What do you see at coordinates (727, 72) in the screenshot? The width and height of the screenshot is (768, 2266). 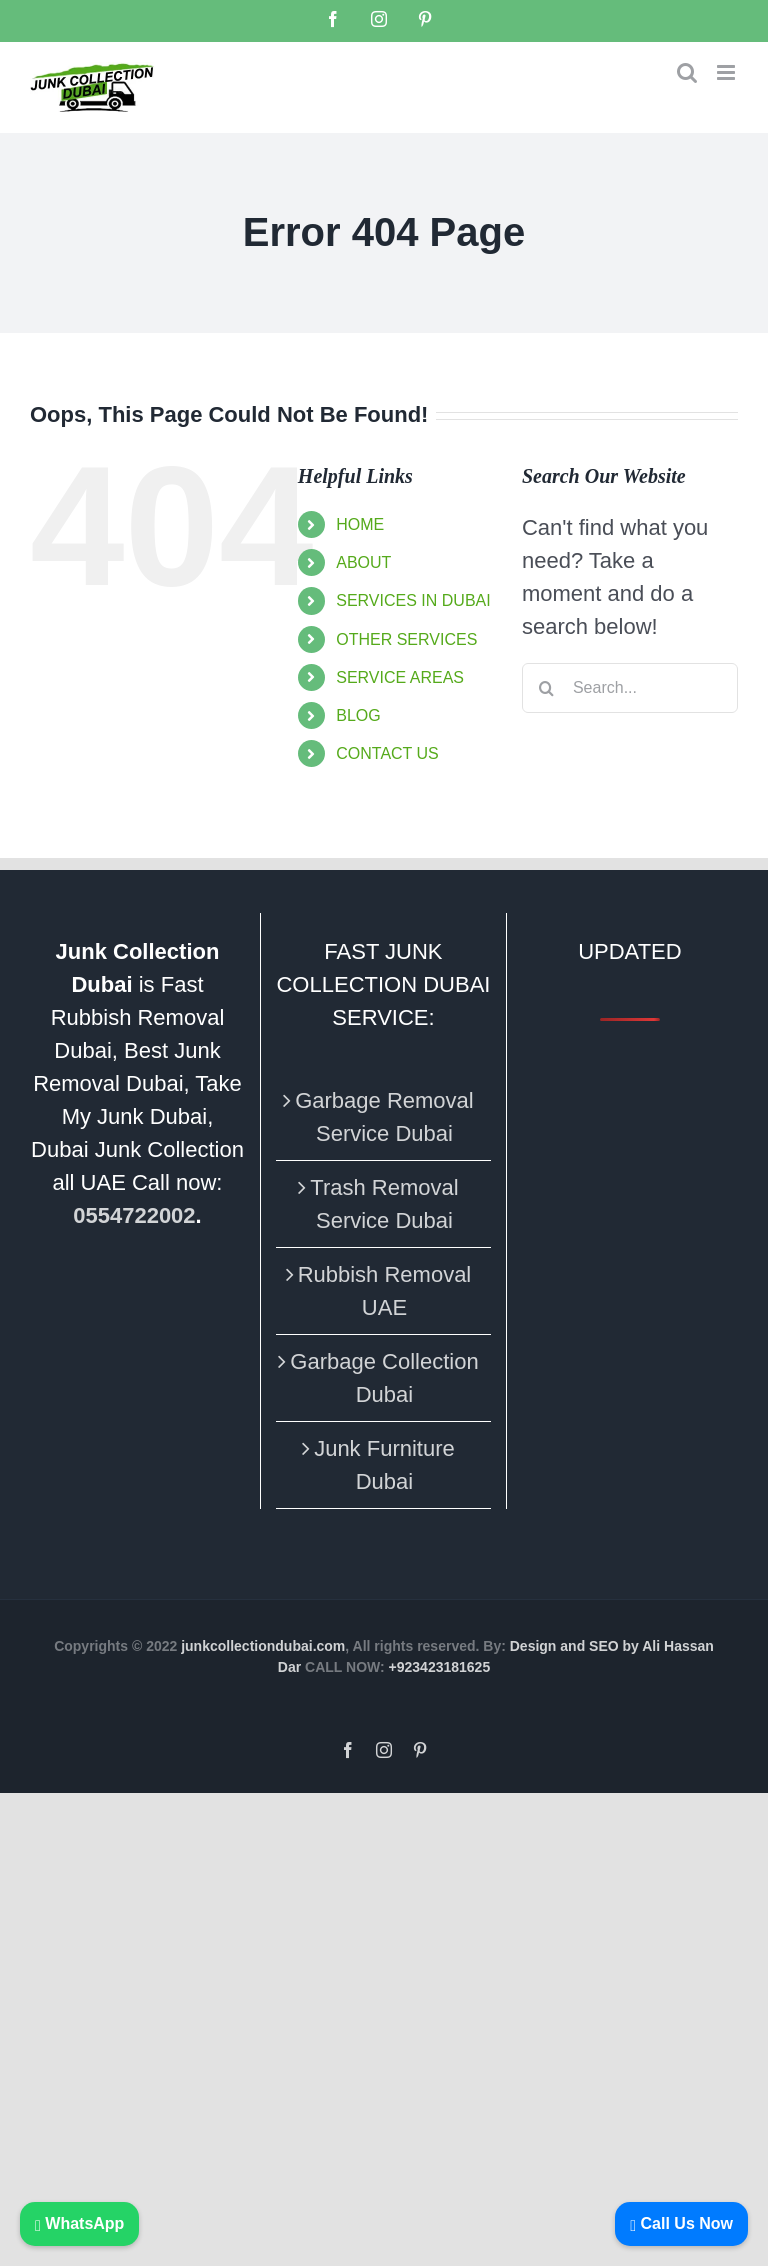 I see `[Toggle mobile menu]` at bounding box center [727, 72].